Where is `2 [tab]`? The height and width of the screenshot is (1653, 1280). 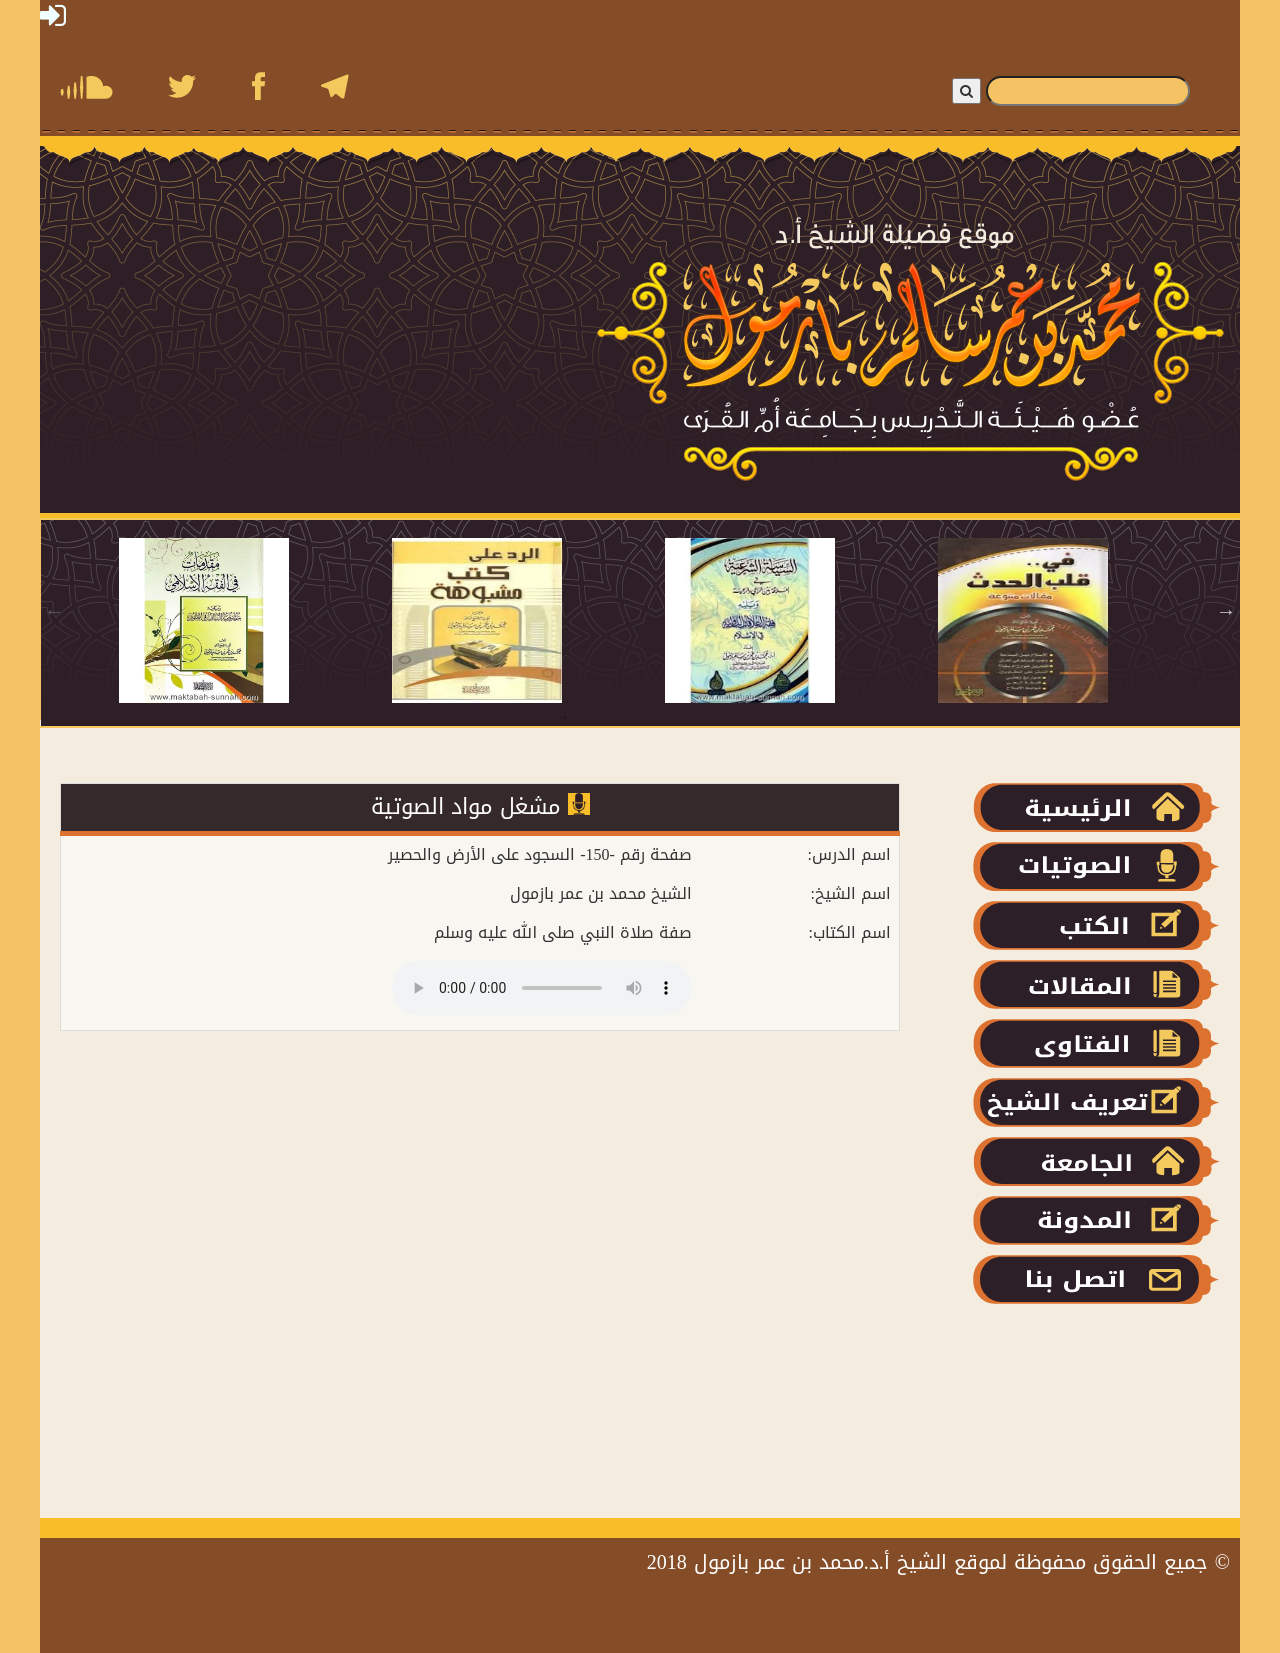
2 [tab] is located at coordinates (595, 718).